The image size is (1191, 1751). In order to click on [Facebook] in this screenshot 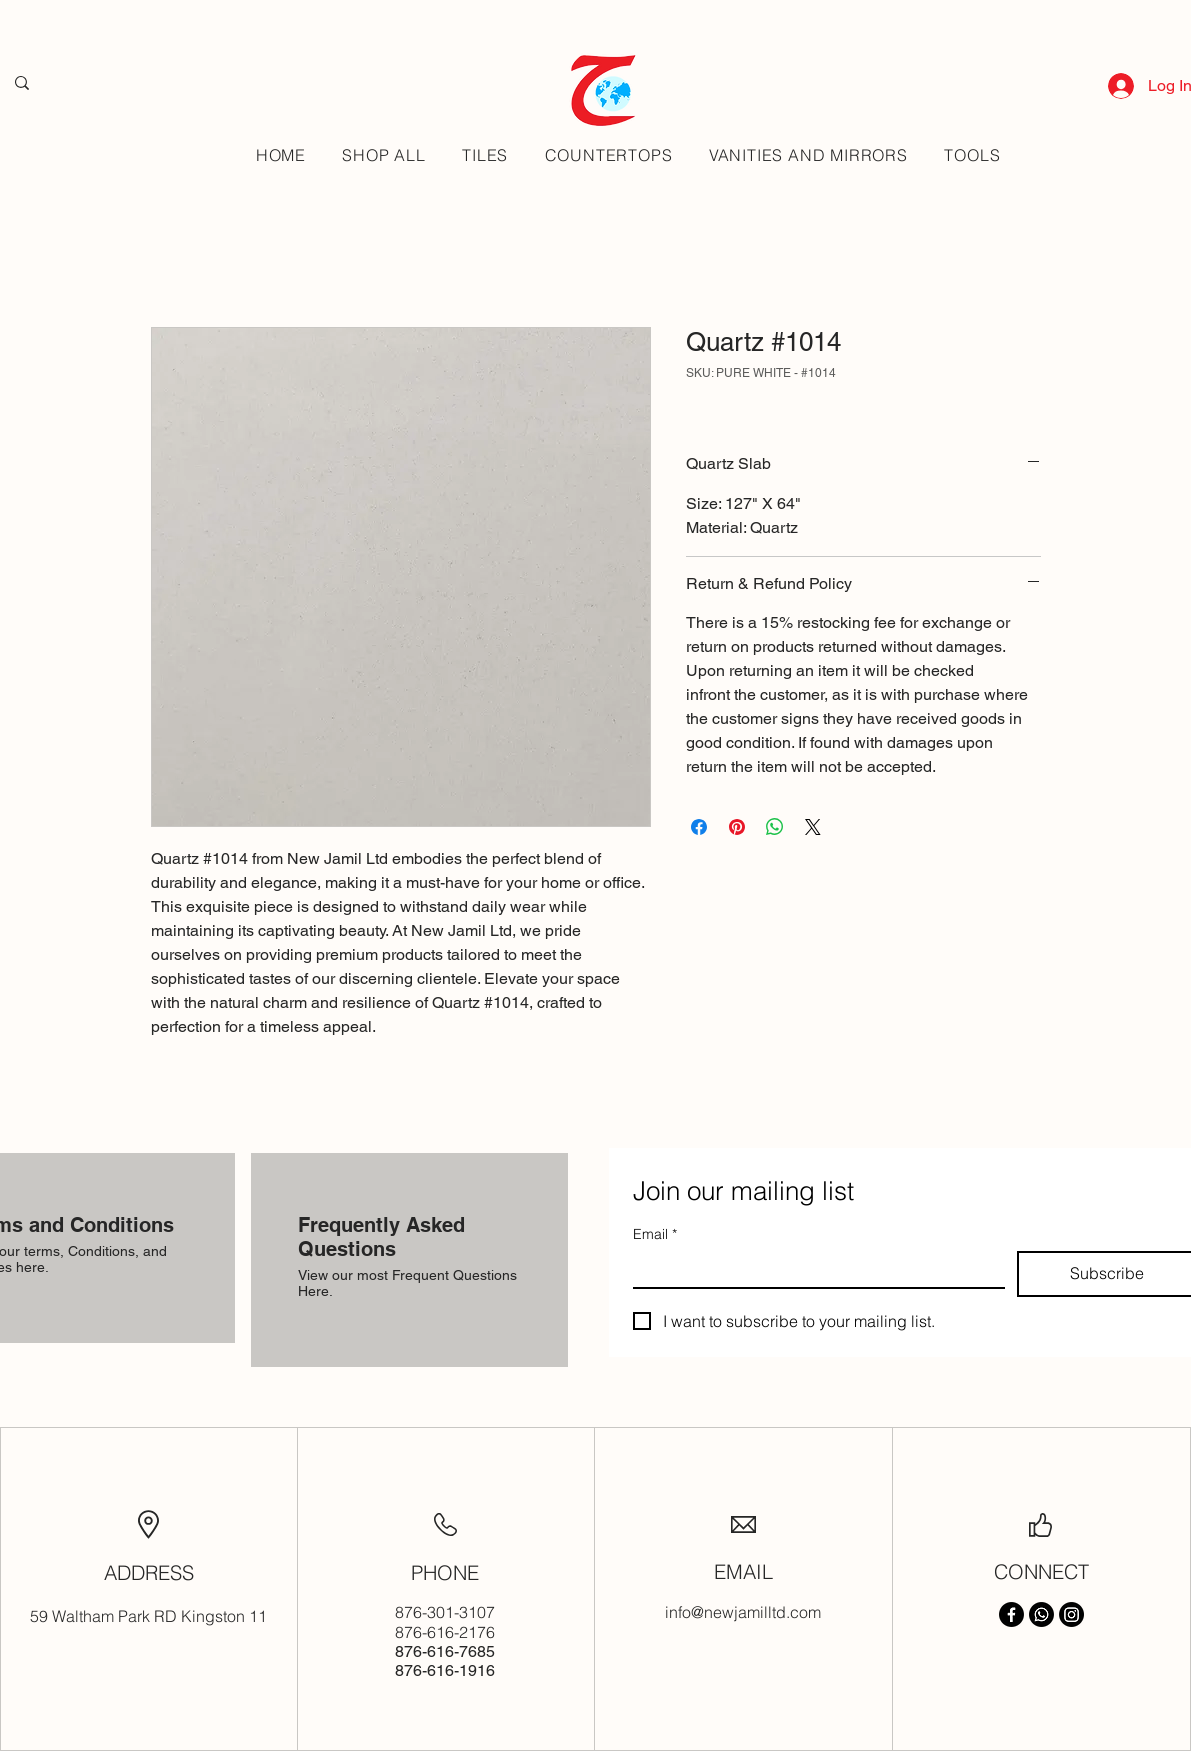, I will do `click(1011, 1614)`.